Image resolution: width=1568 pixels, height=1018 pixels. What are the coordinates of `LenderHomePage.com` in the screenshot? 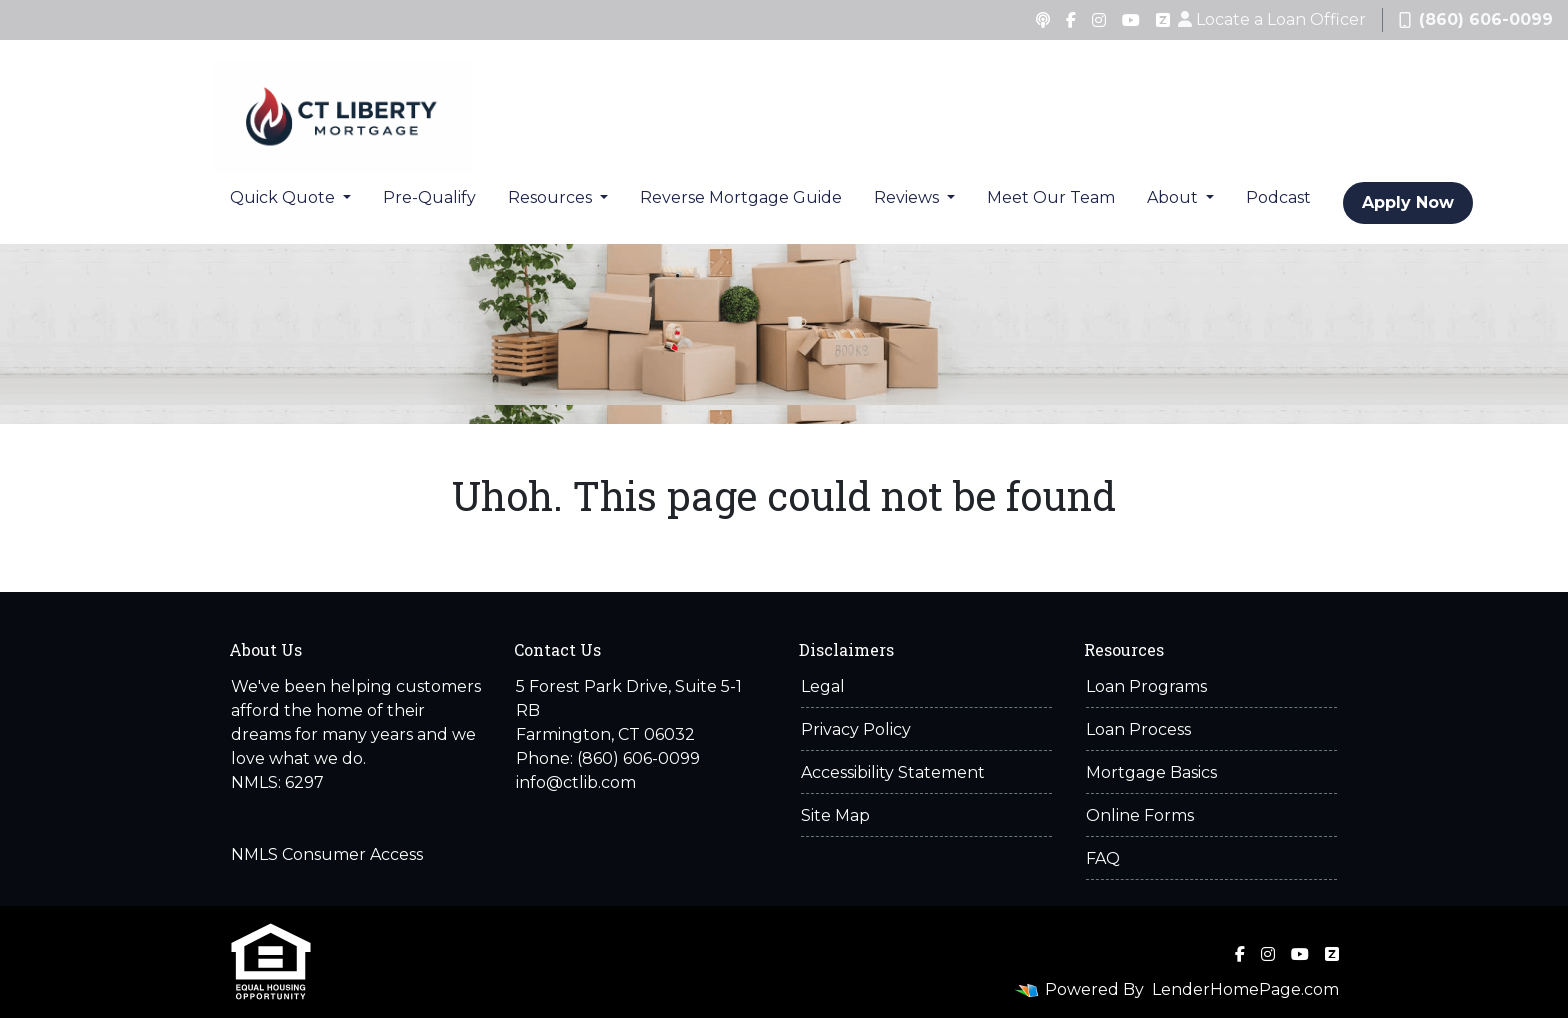 It's located at (1245, 989).